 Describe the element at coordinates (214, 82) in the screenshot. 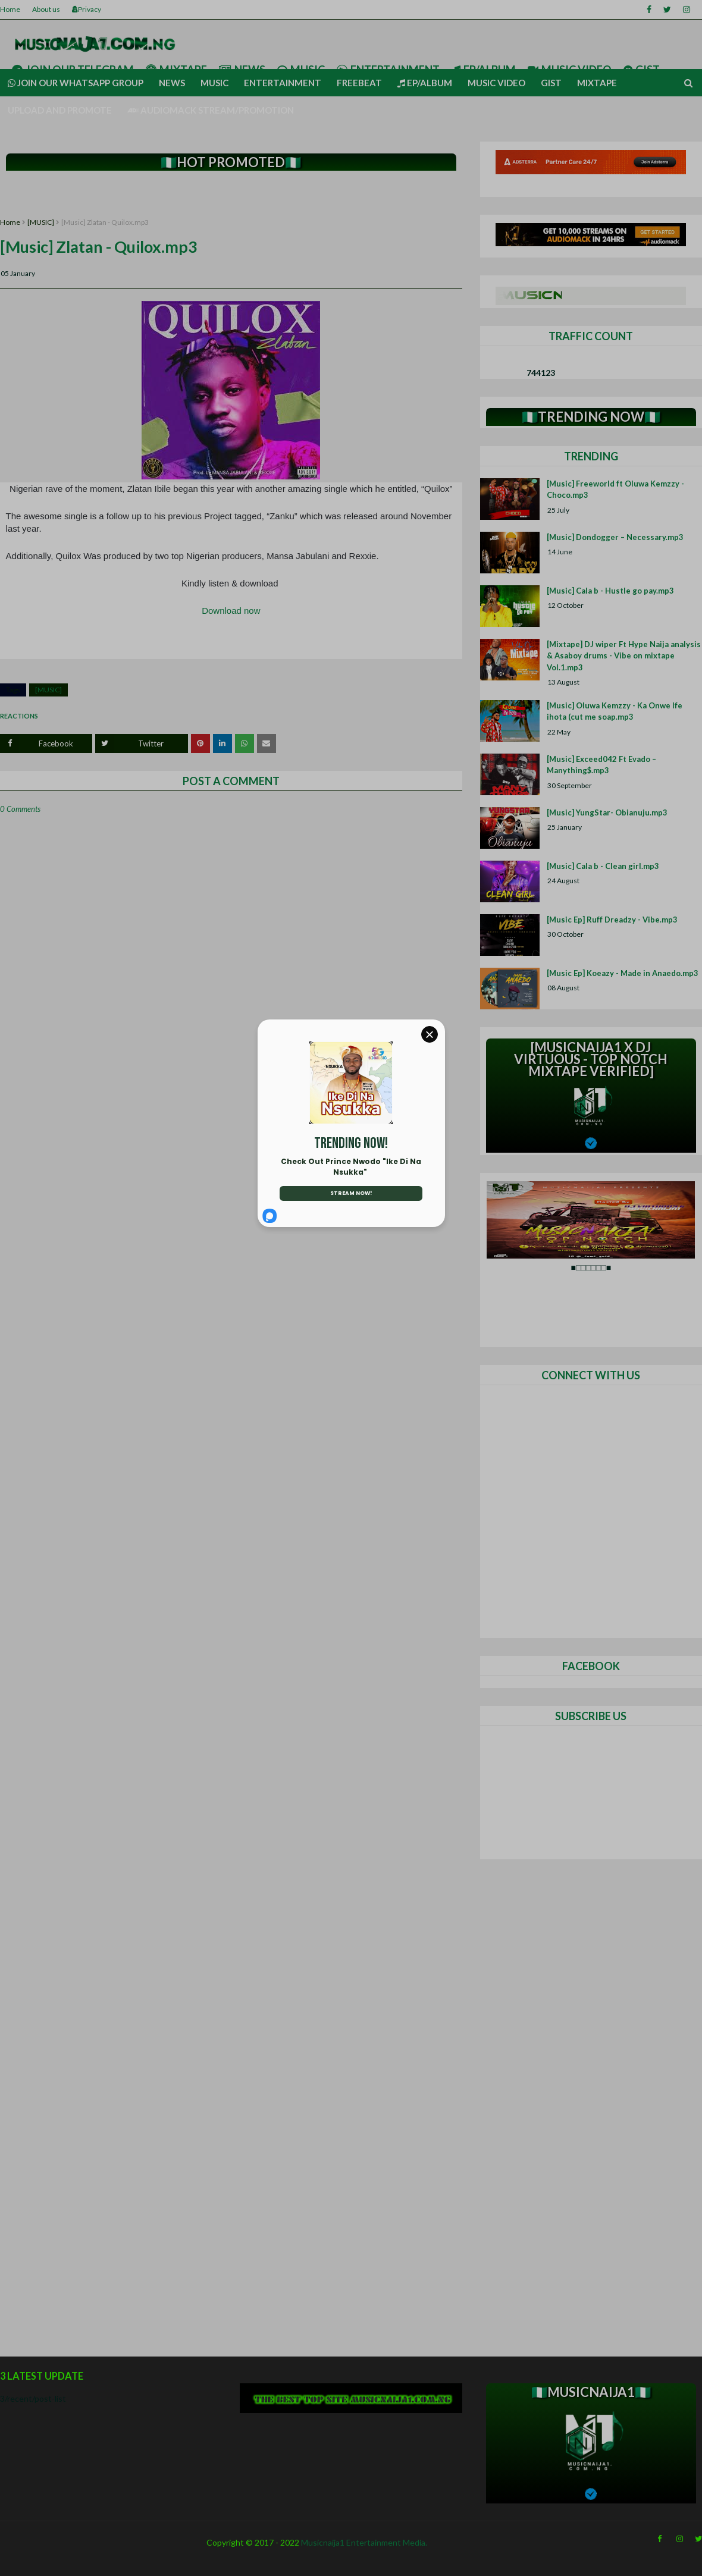

I see `Music [menuitem]` at that location.